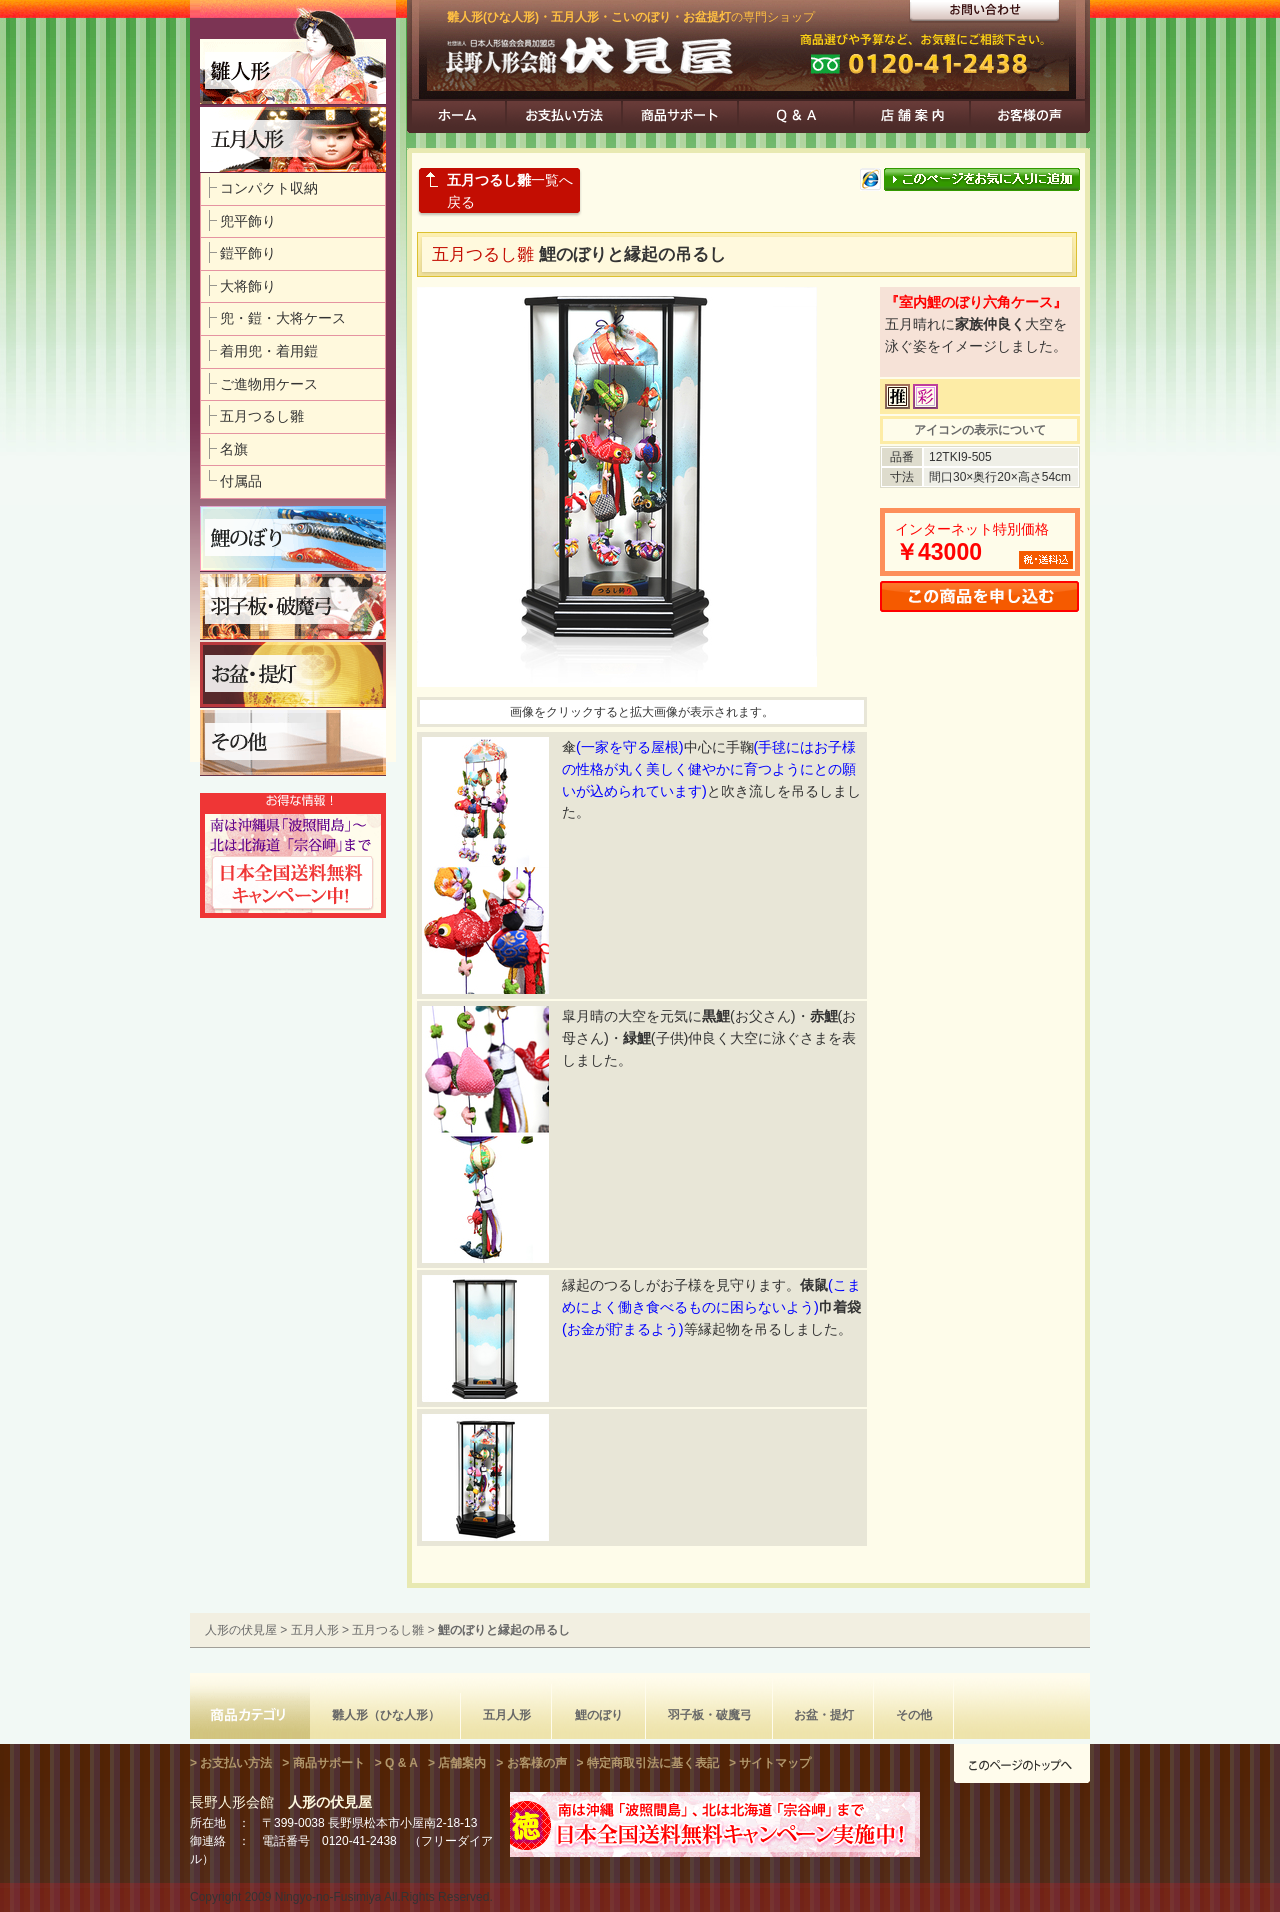 This screenshot has height=1912, width=1280. Describe the element at coordinates (323, 1763) in the screenshot. I see `> 商品サポート` at that location.